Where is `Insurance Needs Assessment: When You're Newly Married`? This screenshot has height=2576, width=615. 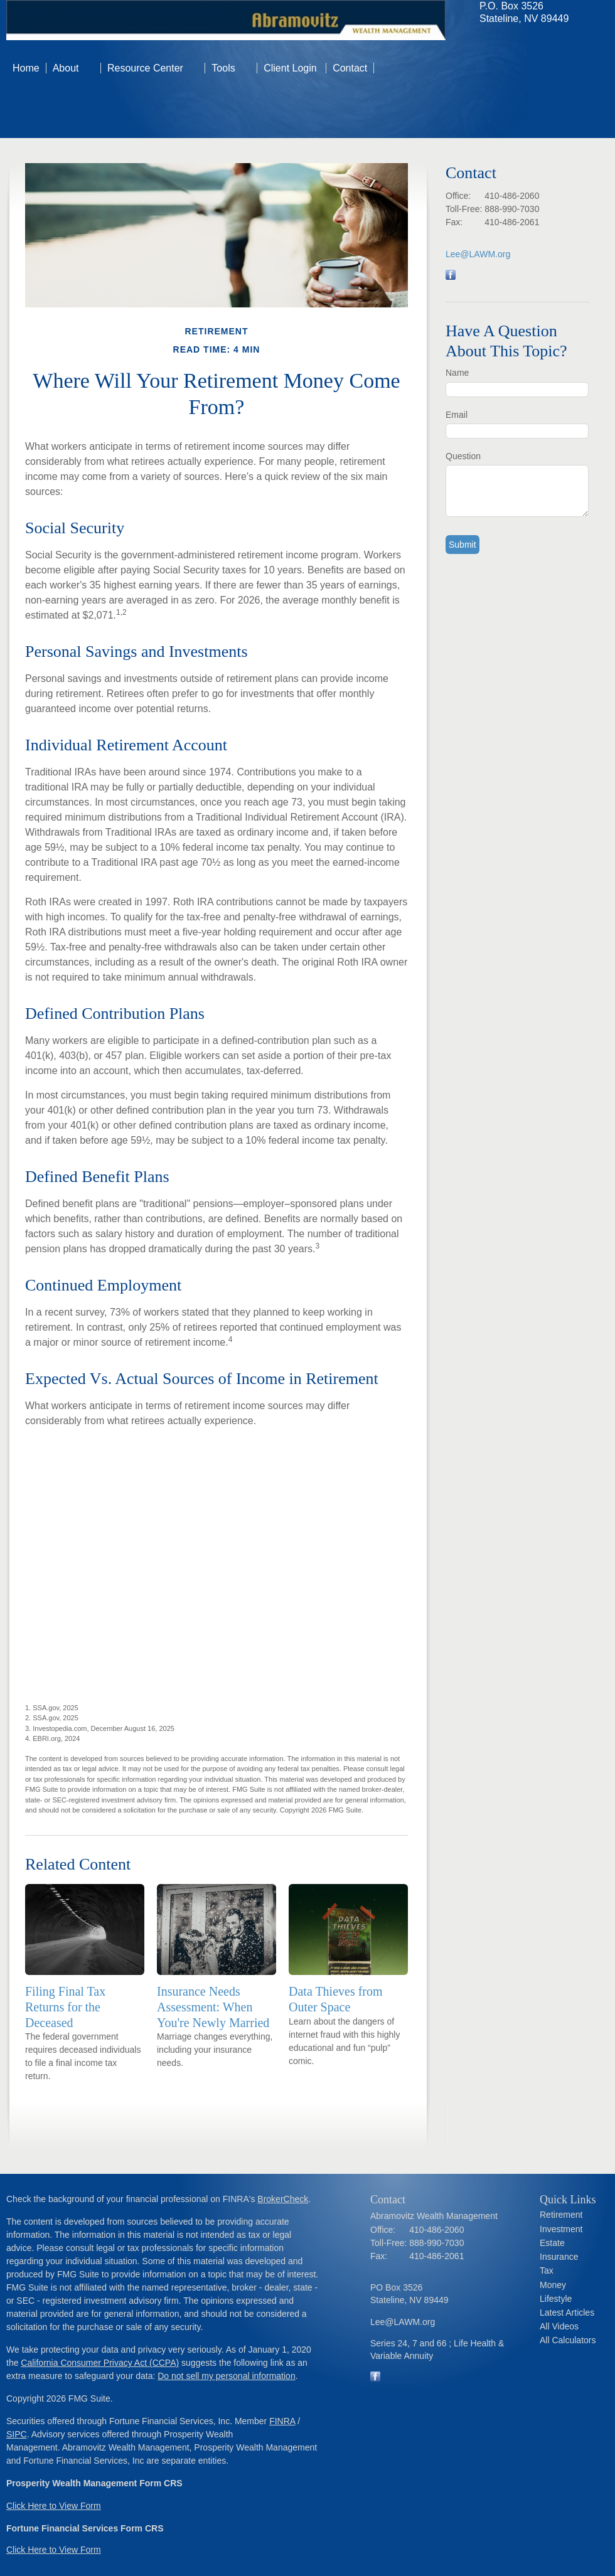 Insurance Needs Assessment: When You're Newly Married is located at coordinates (213, 2006).